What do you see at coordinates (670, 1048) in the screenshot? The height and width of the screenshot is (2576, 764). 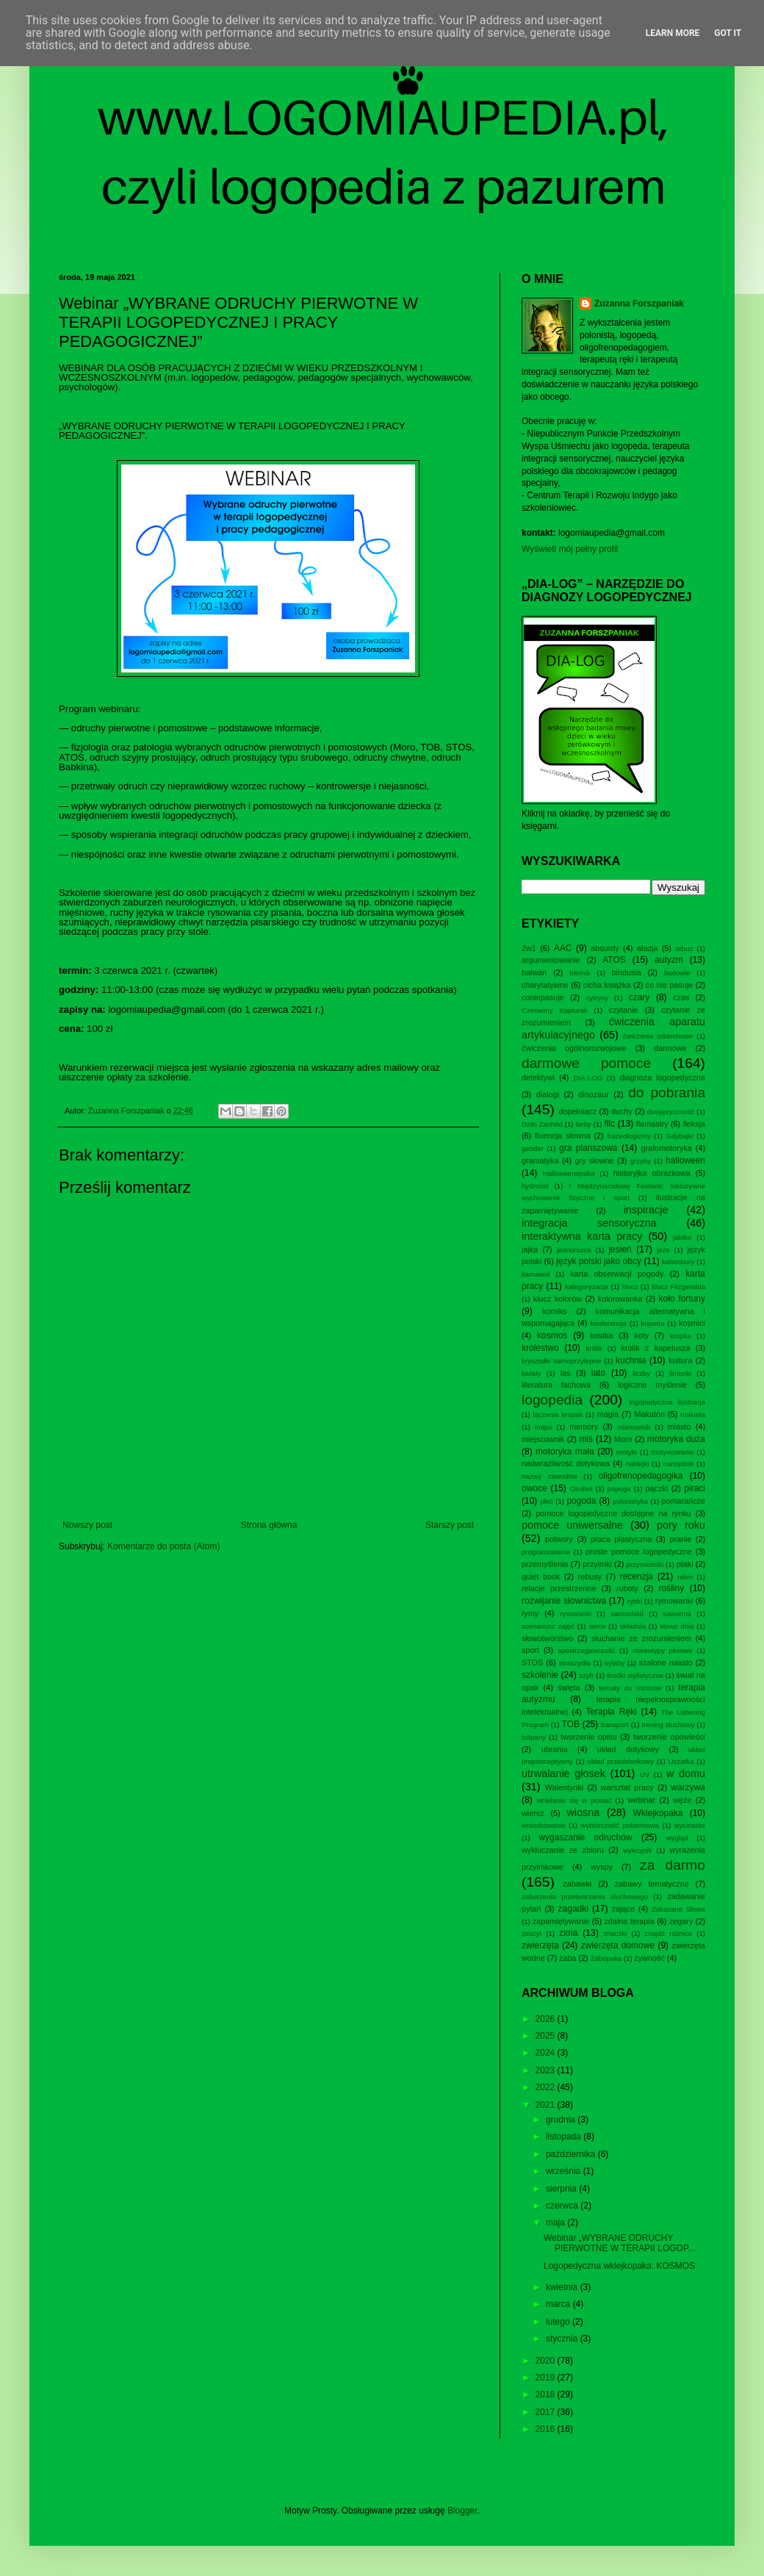 I see `darmowe` at bounding box center [670, 1048].